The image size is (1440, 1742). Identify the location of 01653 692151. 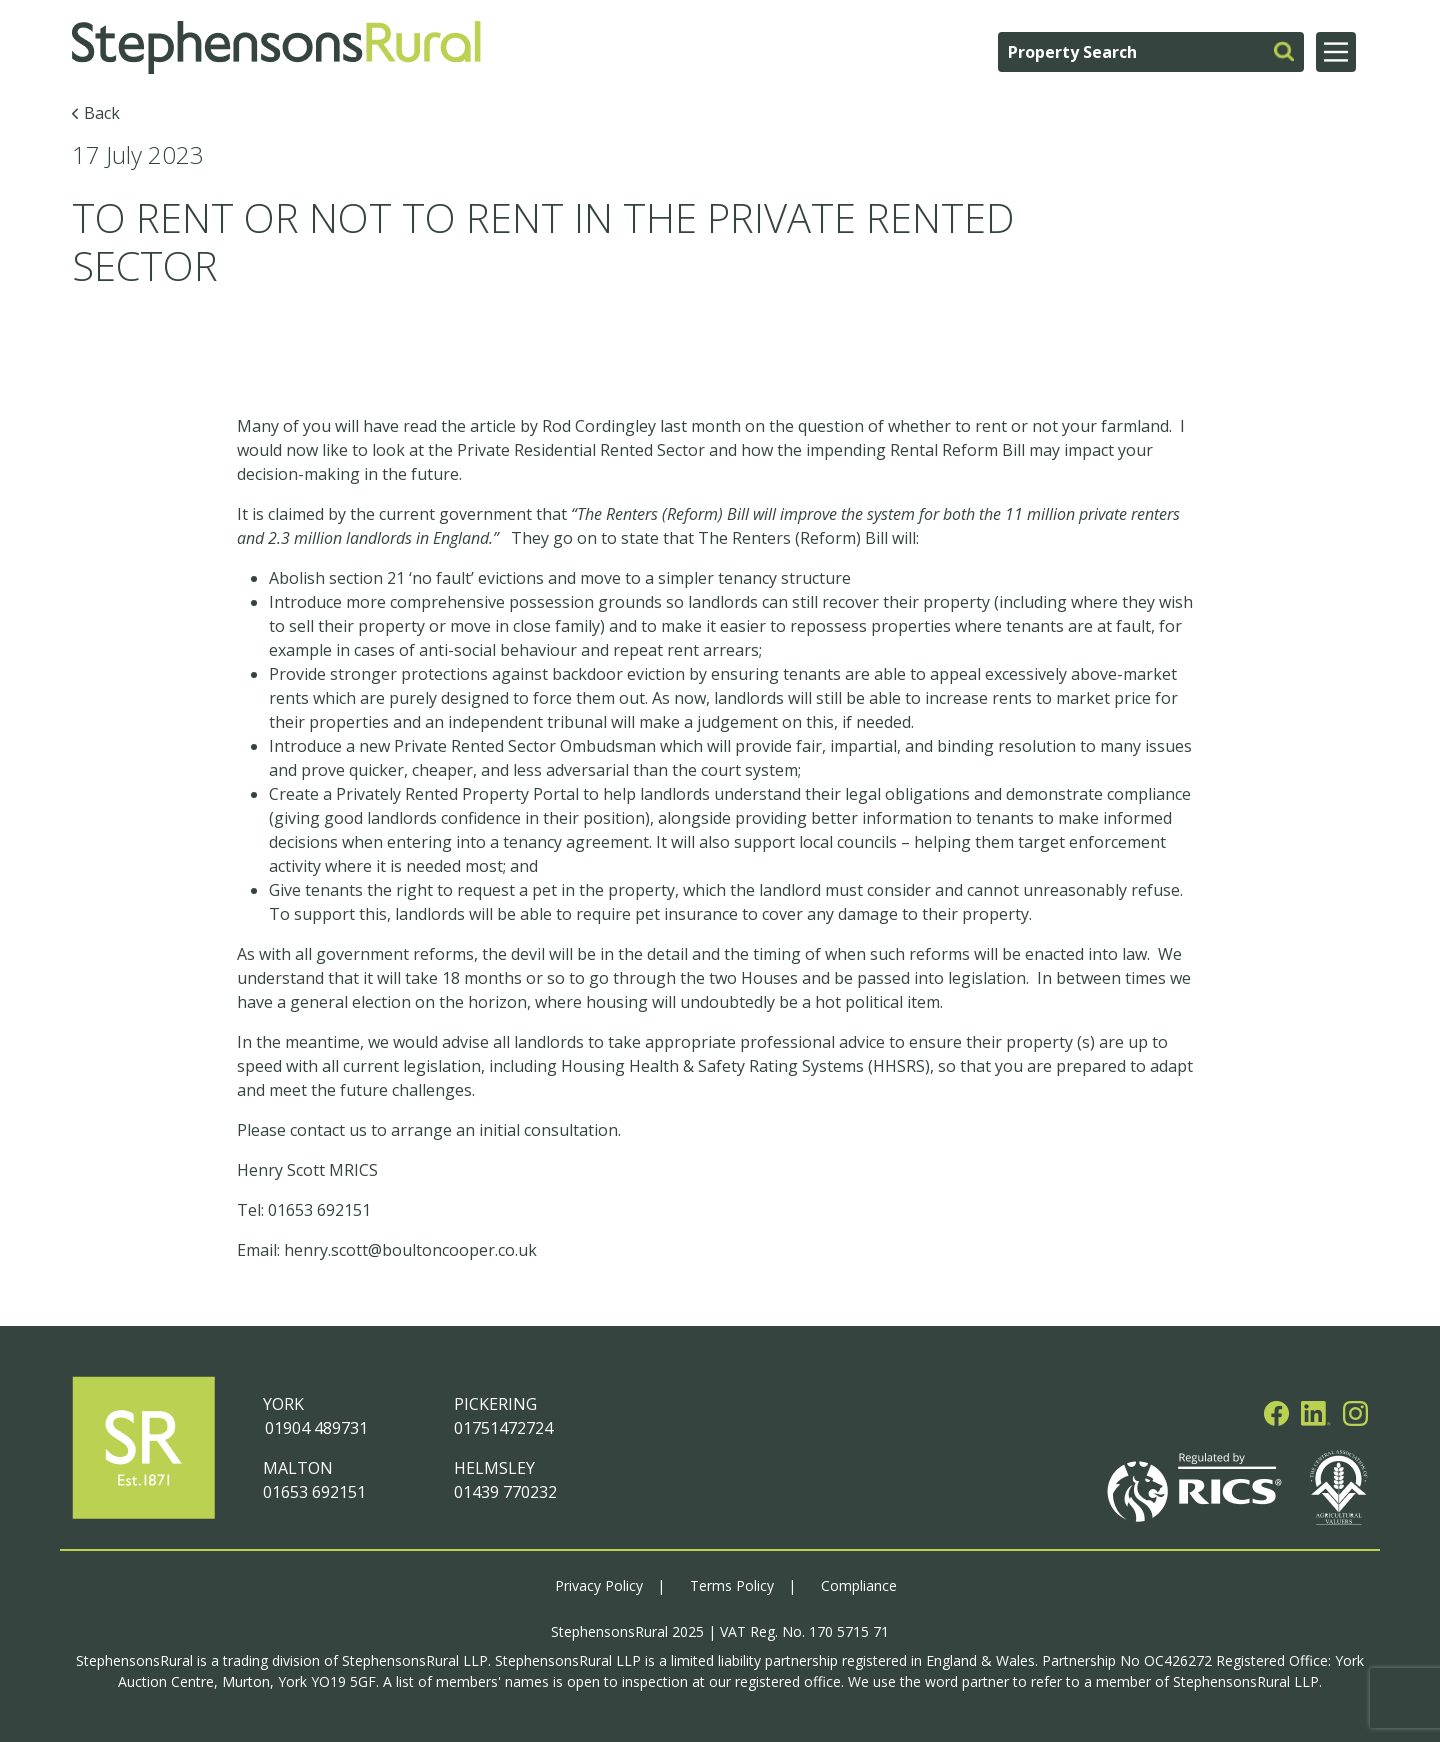
(314, 1492).